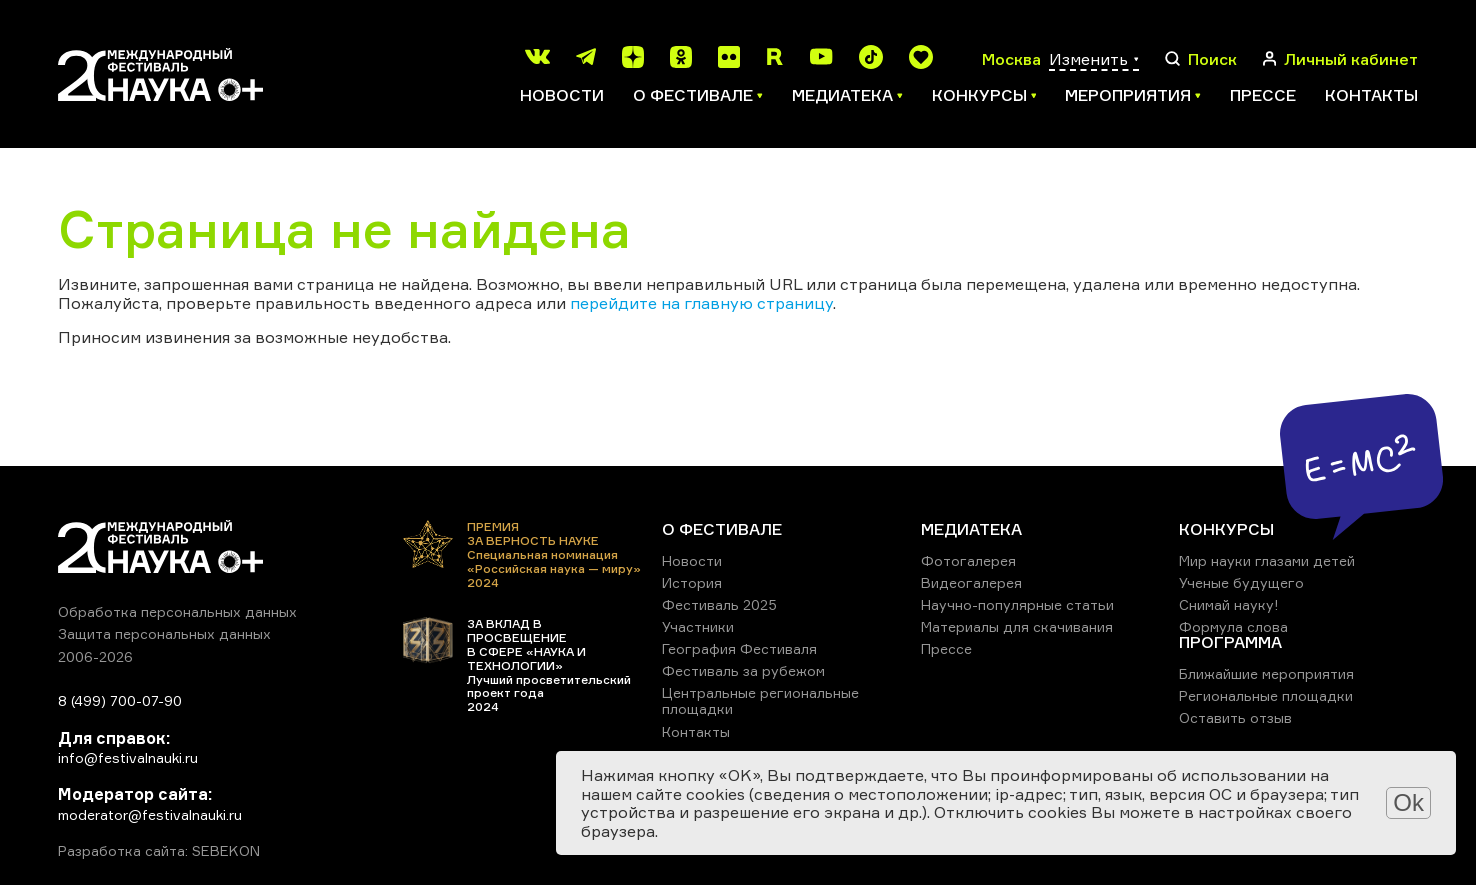 The height and width of the screenshot is (885, 1476). I want to click on Новости, so click(562, 95).